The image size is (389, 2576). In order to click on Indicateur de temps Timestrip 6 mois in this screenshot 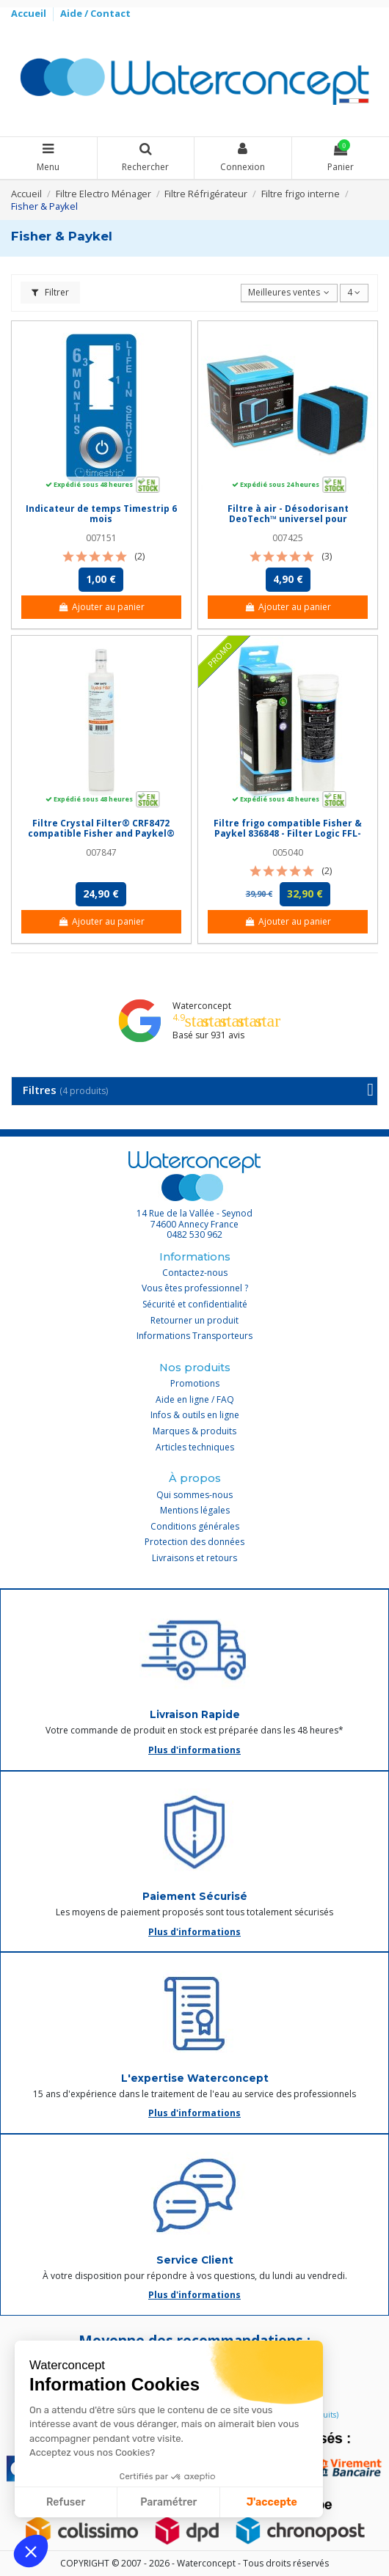, I will do `click(101, 513)`.